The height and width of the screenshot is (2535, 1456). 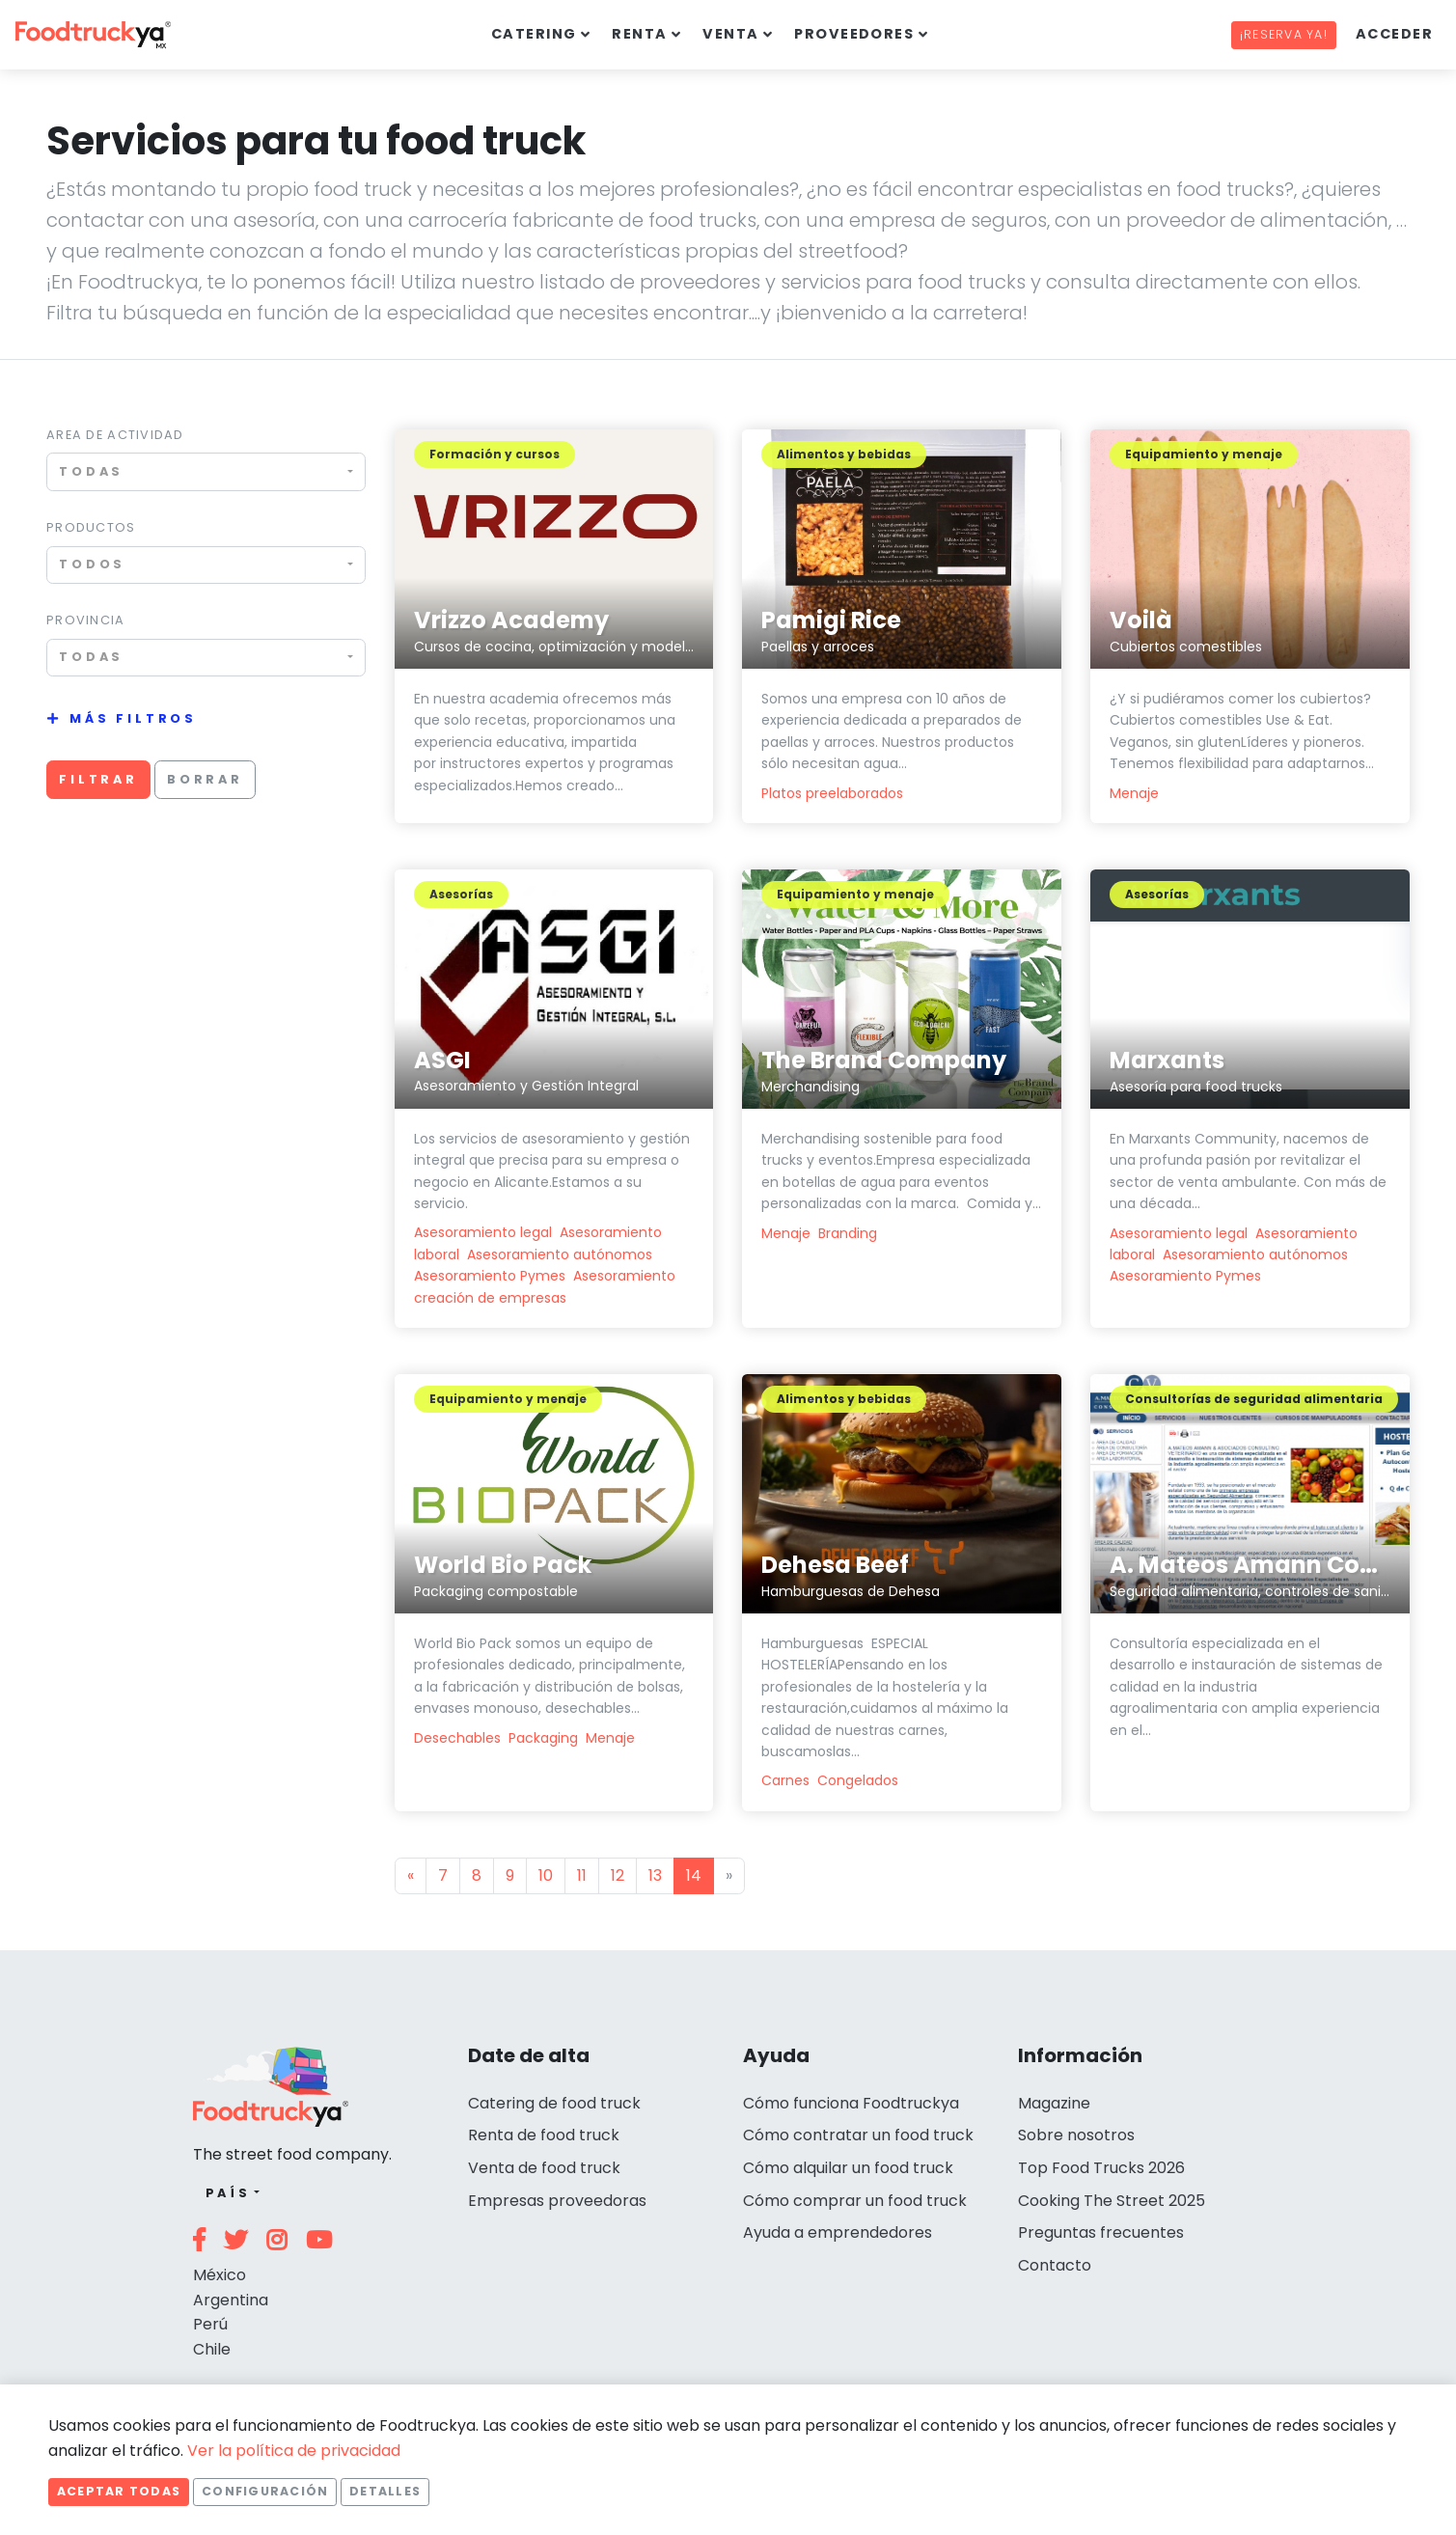 What do you see at coordinates (118, 2491) in the screenshot?
I see `Aceptar todas` at bounding box center [118, 2491].